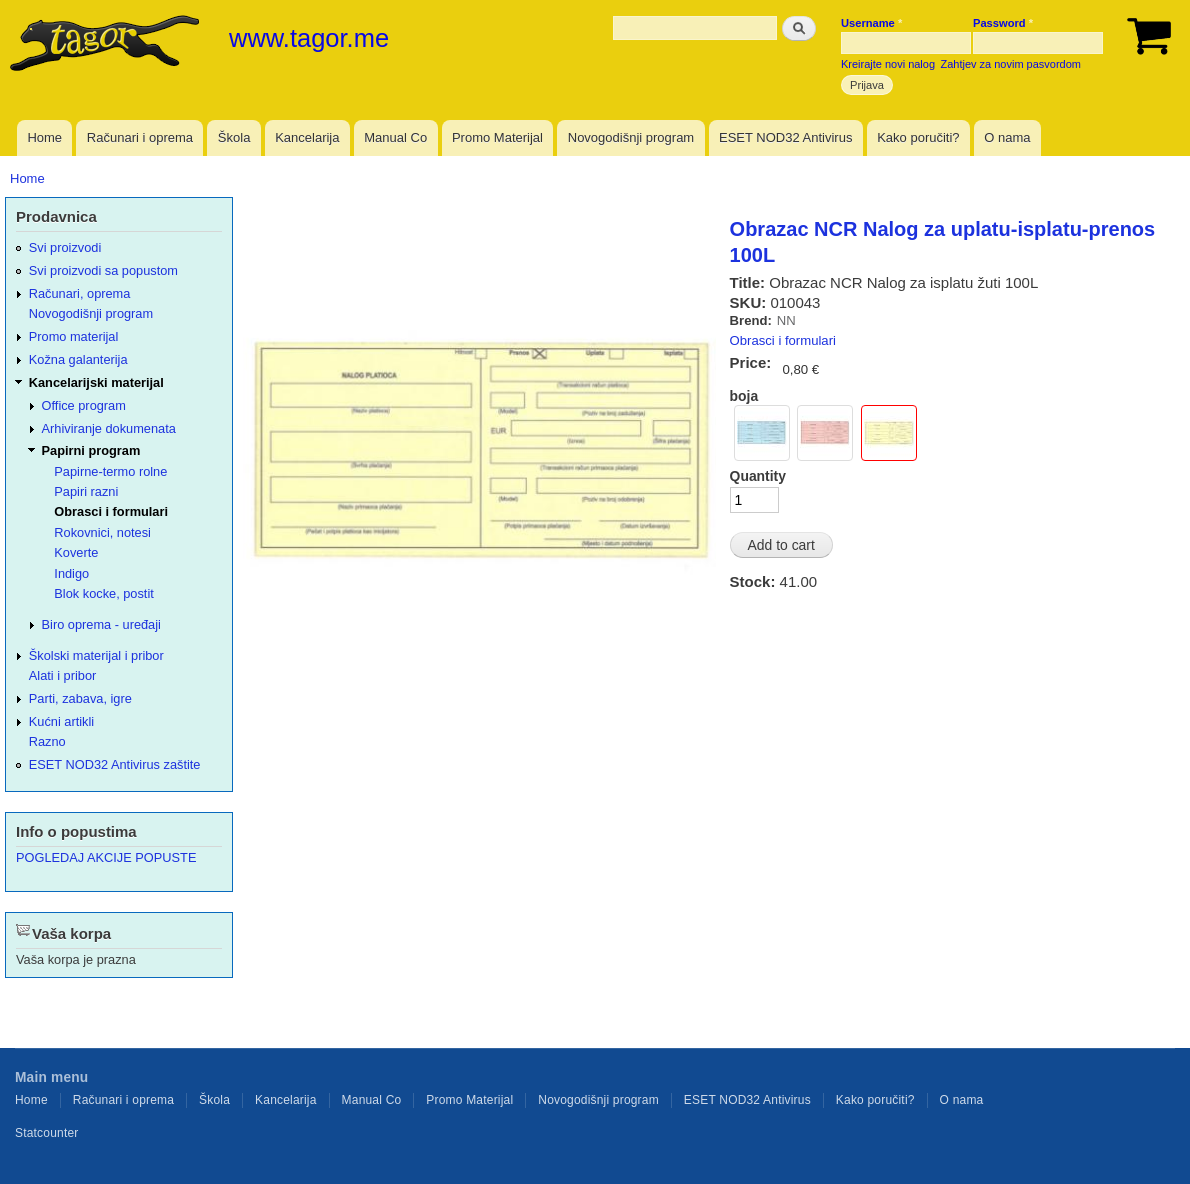 This screenshot has height=1184, width=1190. Describe the element at coordinates (62, 675) in the screenshot. I see `Alati i pribor` at that location.